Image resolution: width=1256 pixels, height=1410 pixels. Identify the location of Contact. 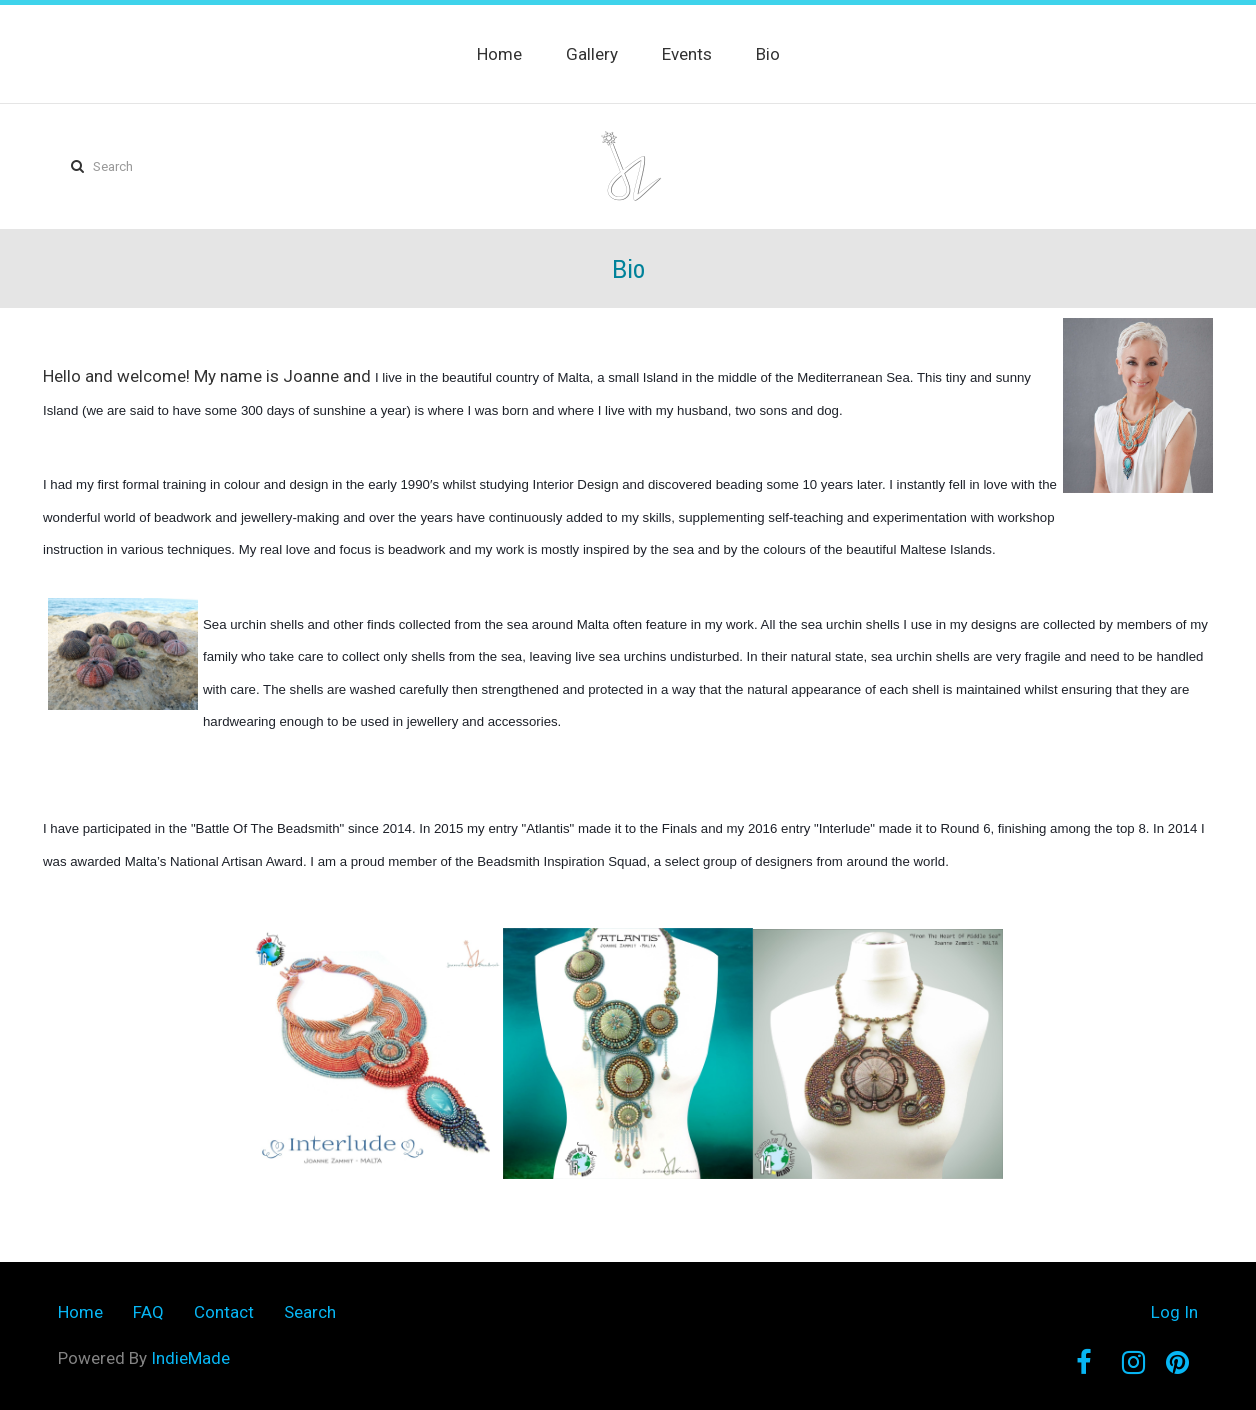
(224, 1312).